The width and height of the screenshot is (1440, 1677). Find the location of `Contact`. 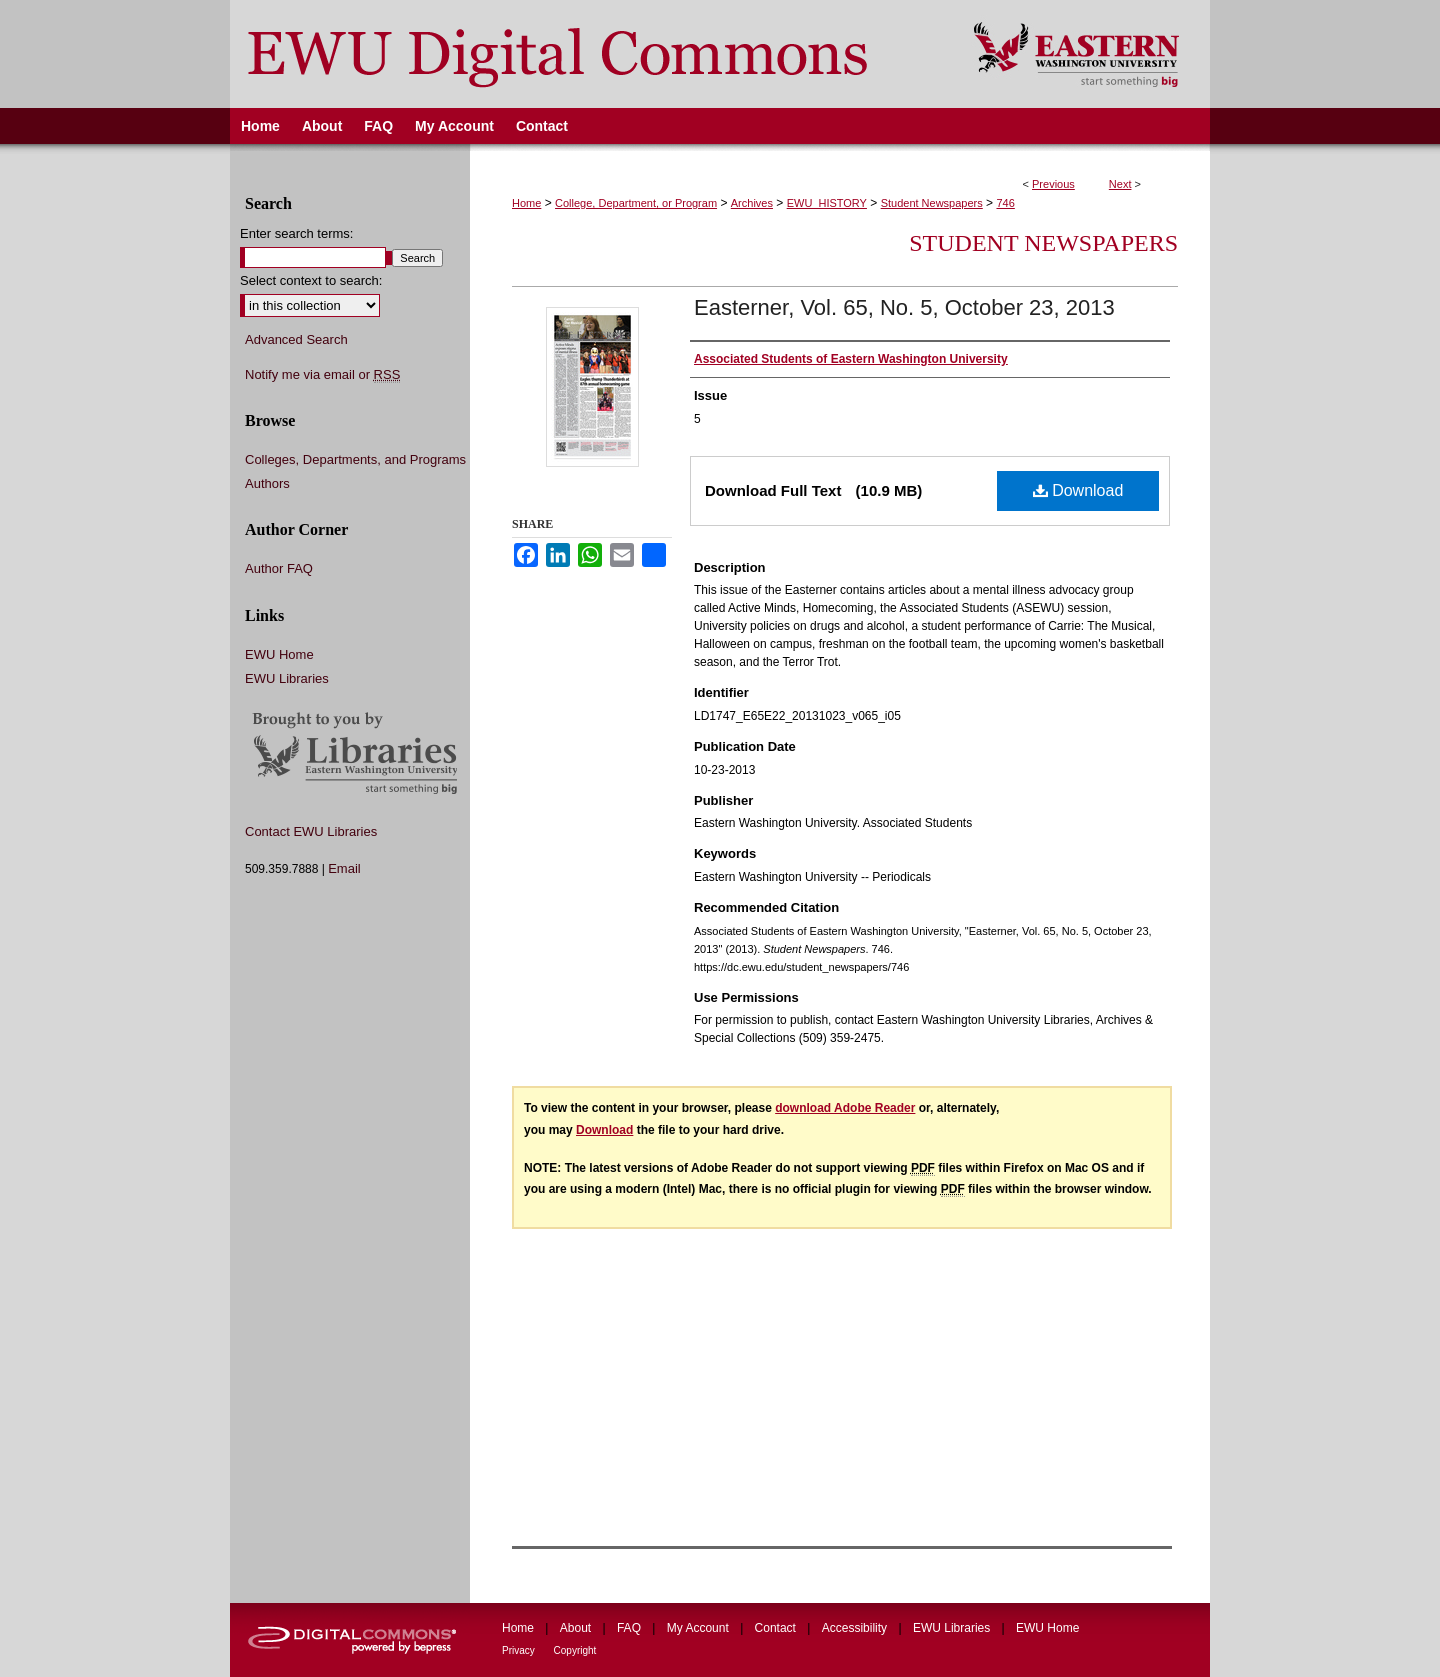

Contact is located at coordinates (777, 1628).